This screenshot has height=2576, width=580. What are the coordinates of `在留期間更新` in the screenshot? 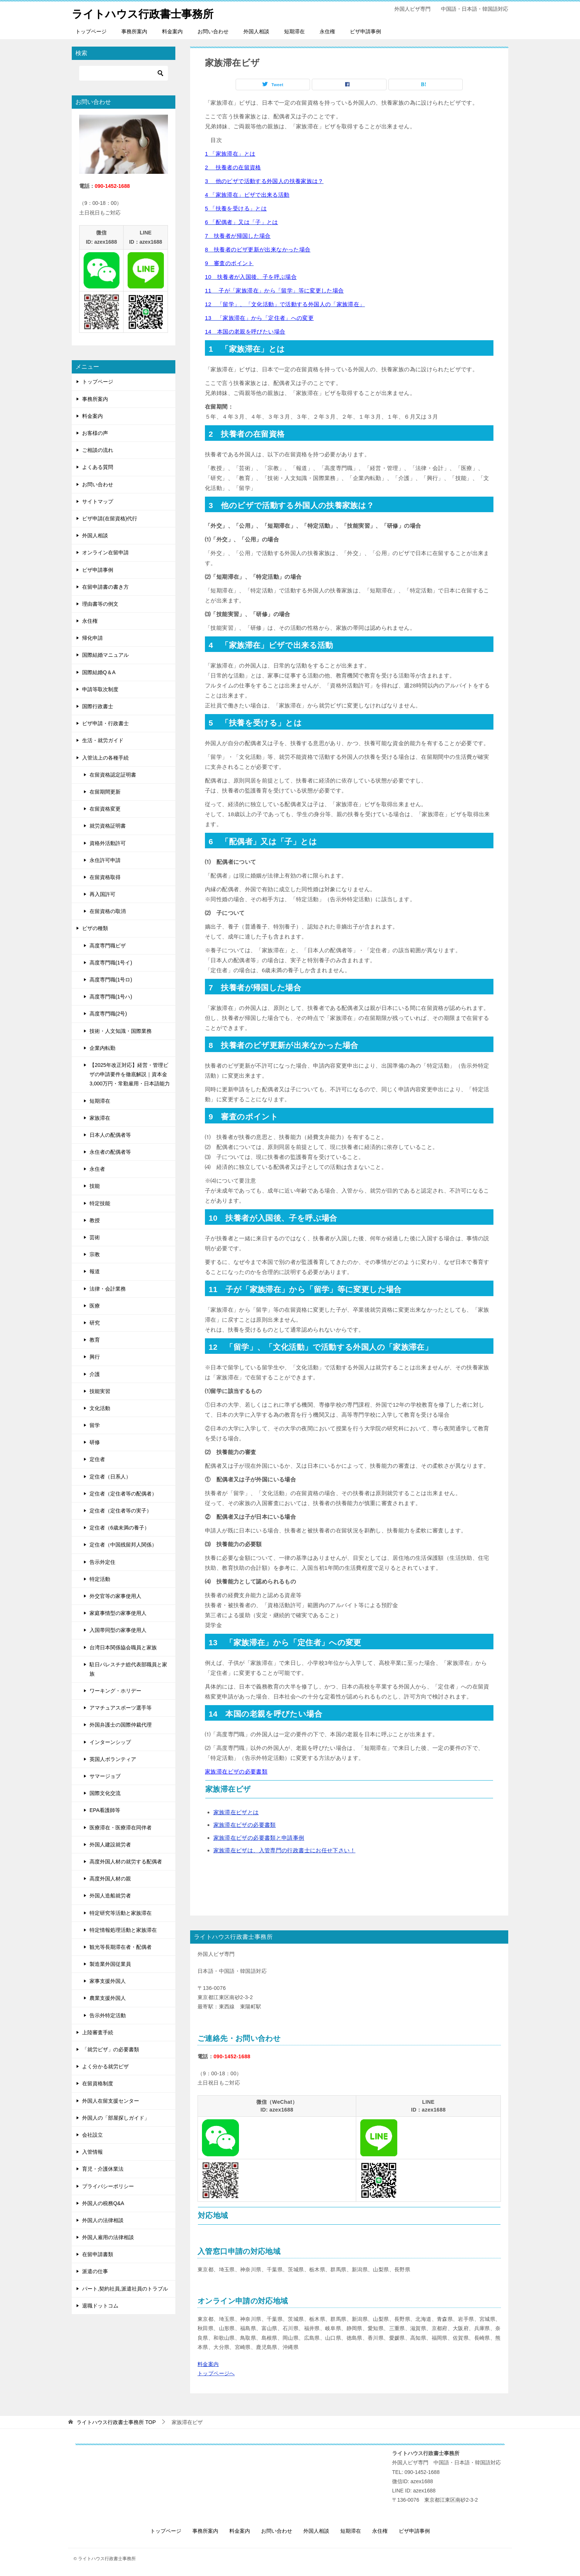 It's located at (105, 792).